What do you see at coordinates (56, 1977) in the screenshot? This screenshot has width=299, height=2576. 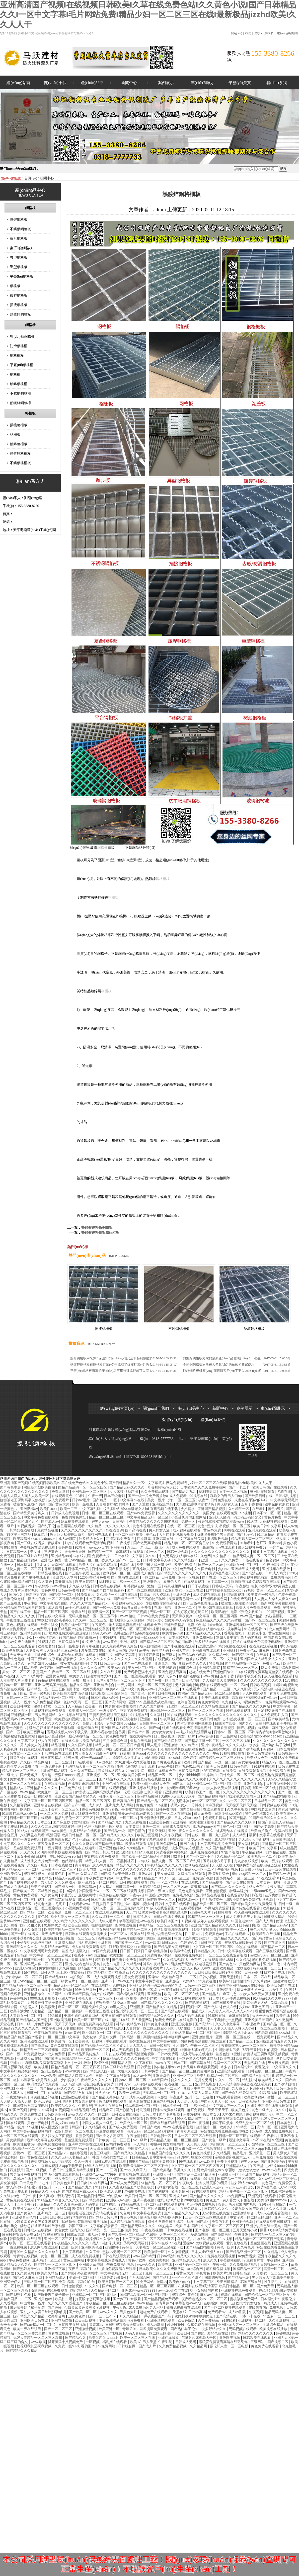 I see `国产精品9999` at bounding box center [56, 1977].